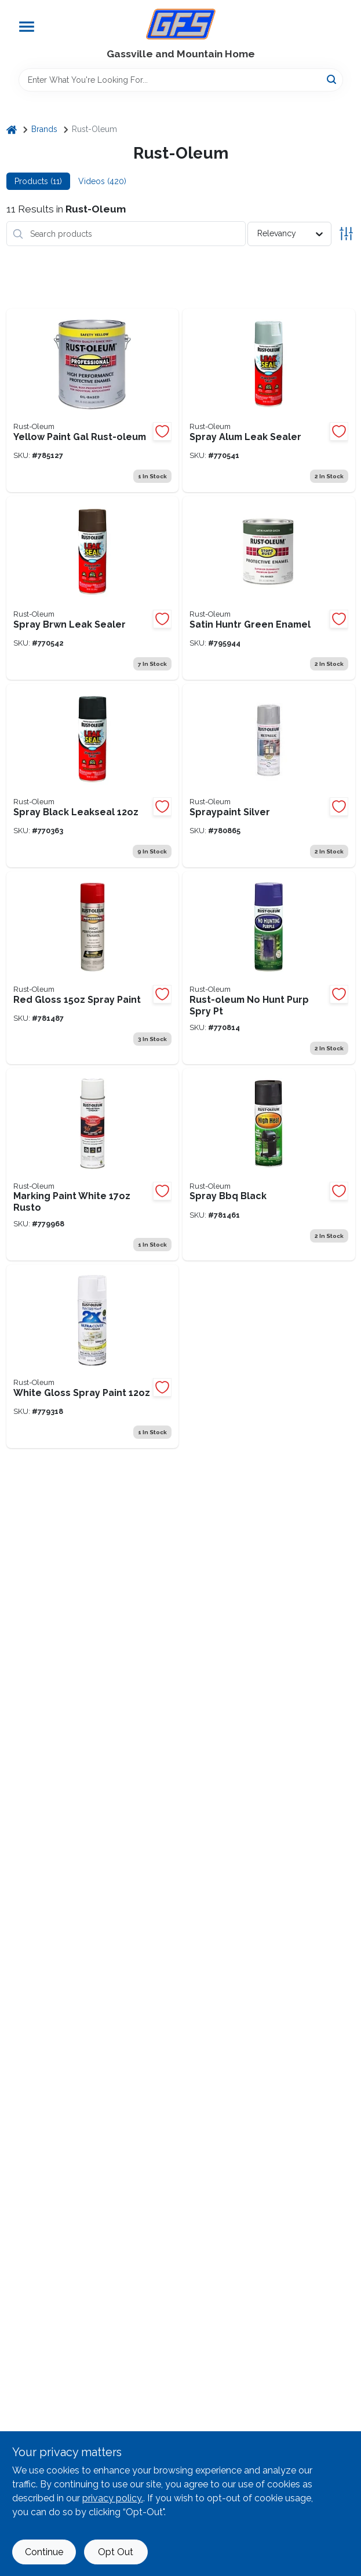  Describe the element at coordinates (112, 2498) in the screenshot. I see `privacy policy. [privacy policy (opens in a new tab)]` at that location.